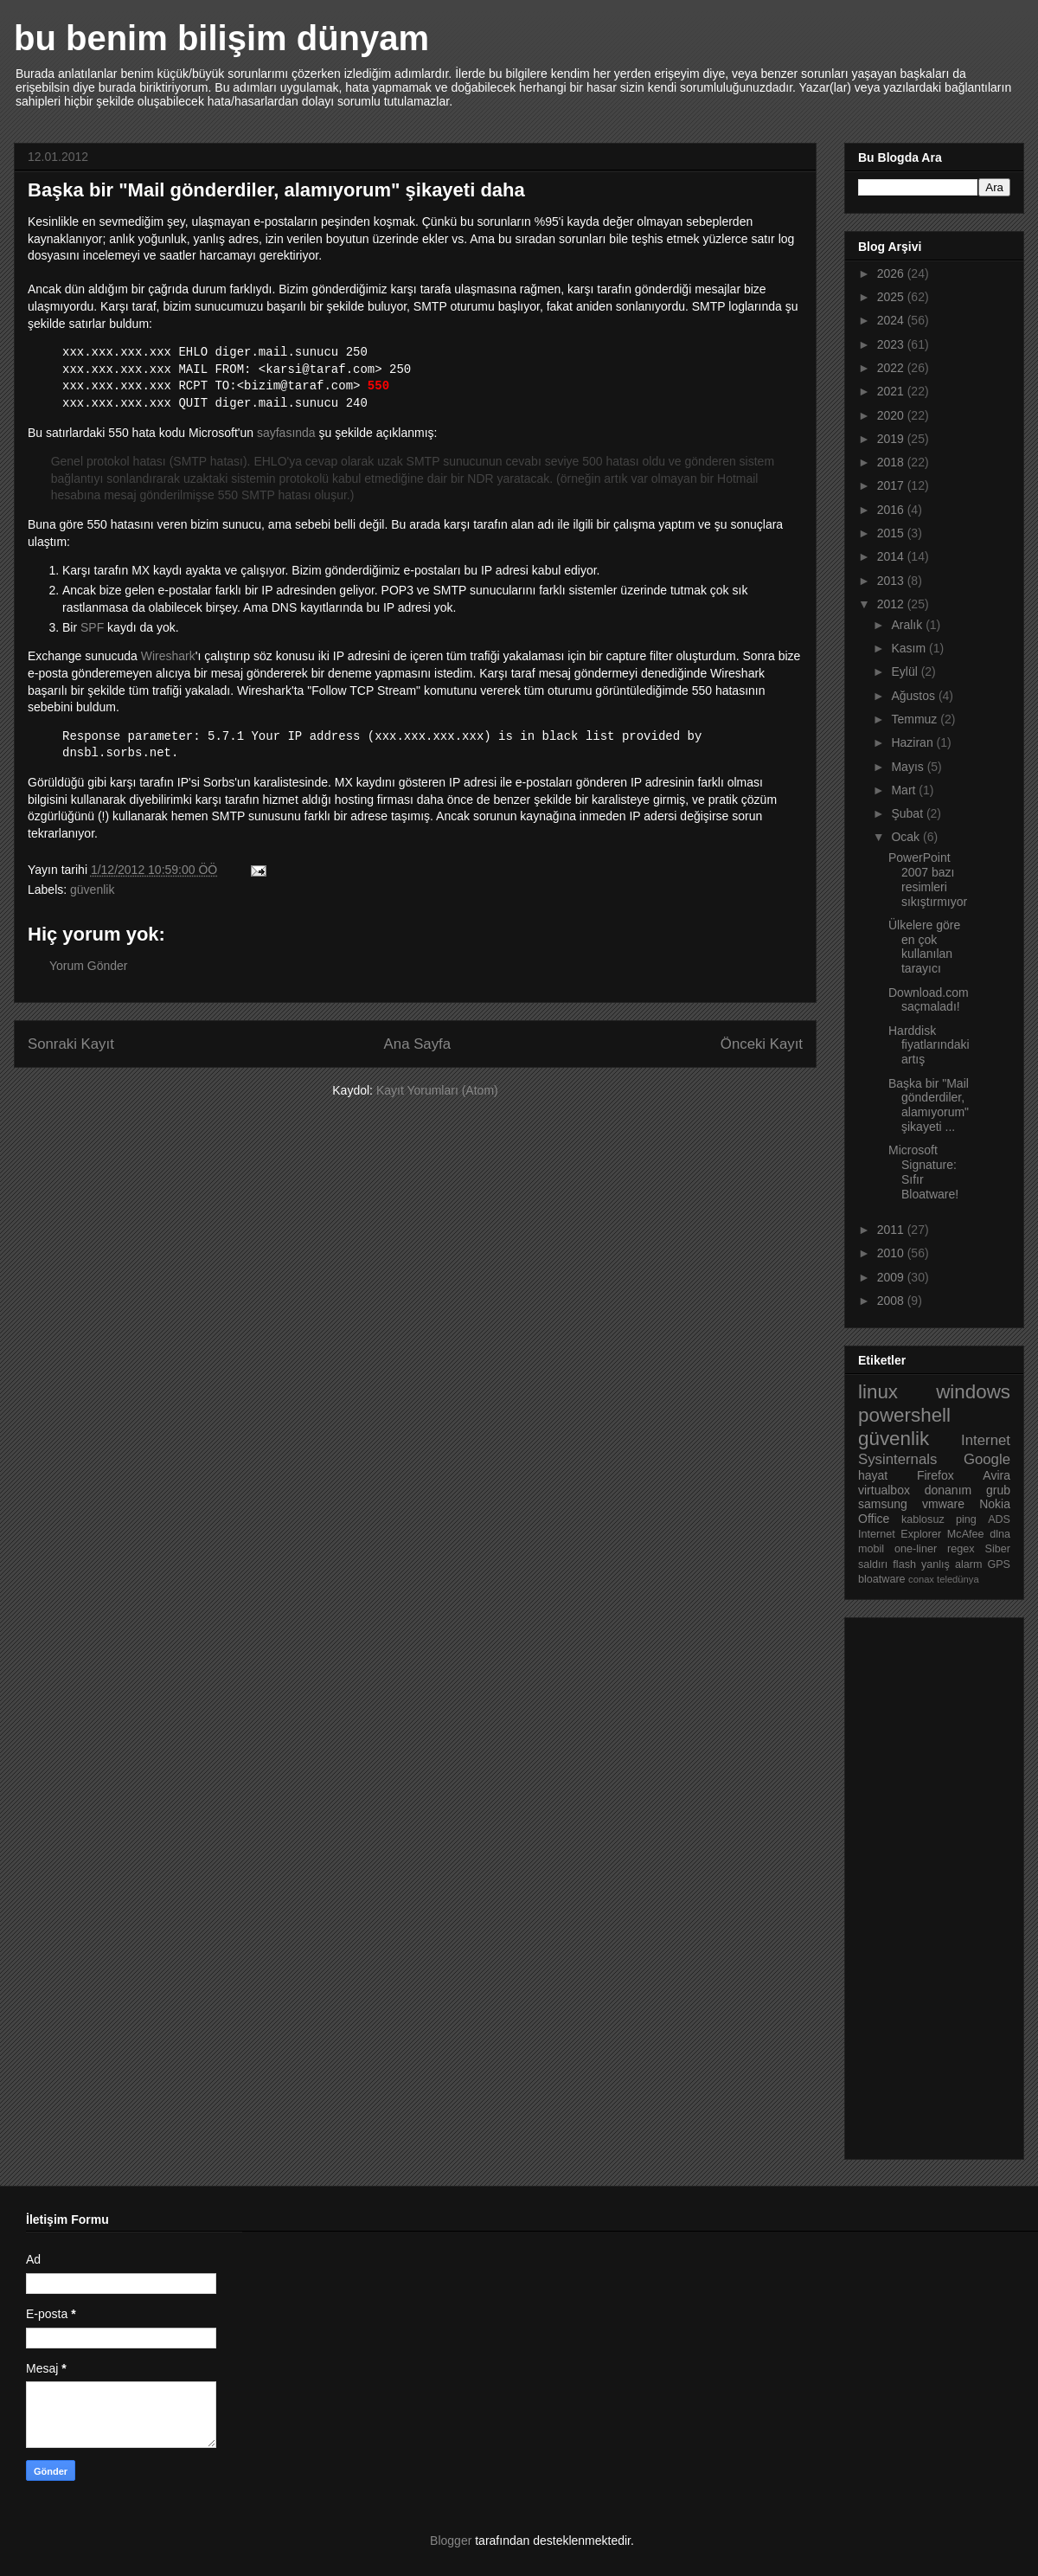 This screenshot has height=2576, width=1038. Describe the element at coordinates (915, 1549) in the screenshot. I see `one-liner` at that location.